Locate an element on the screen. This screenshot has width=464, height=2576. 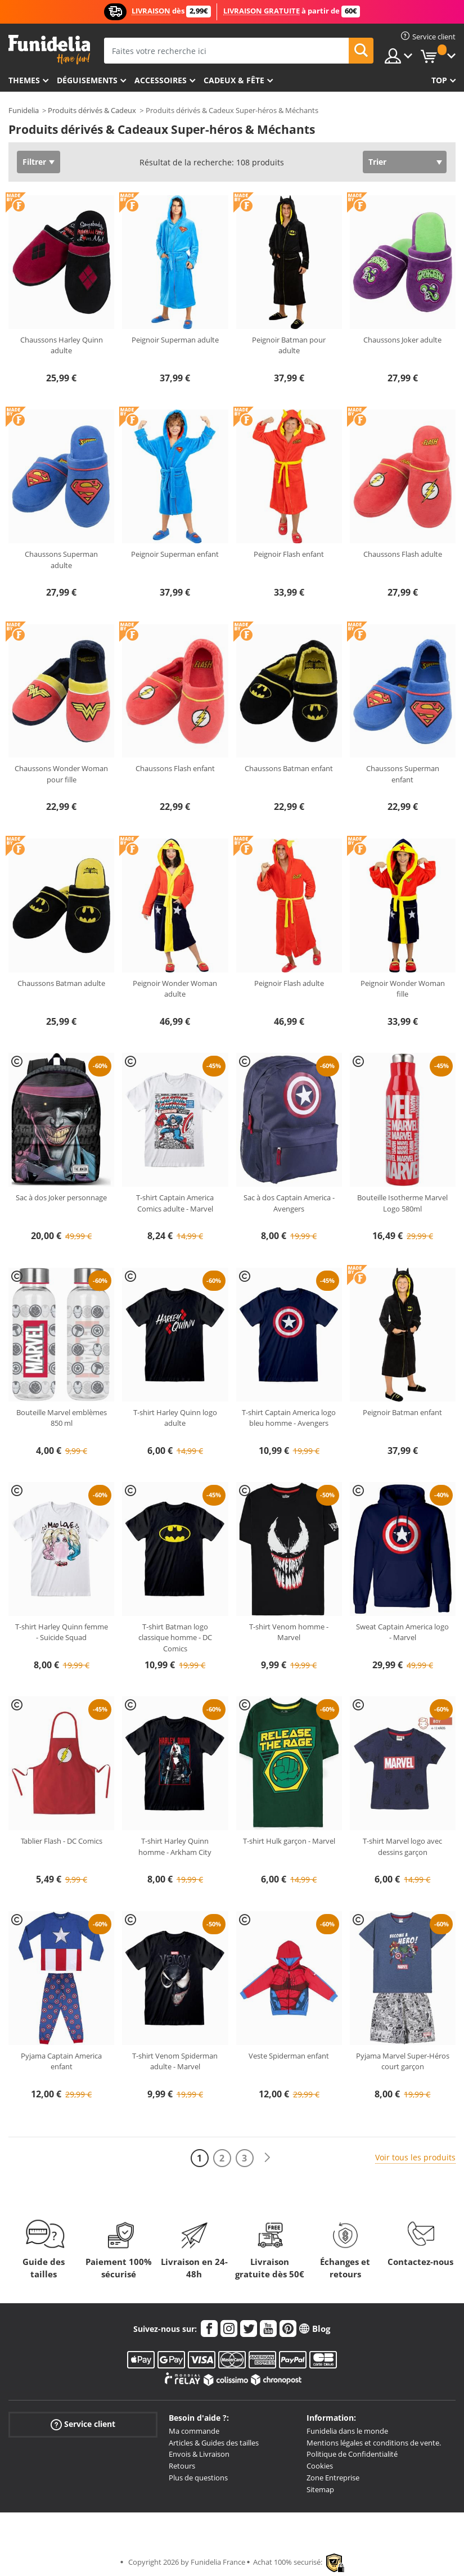
Articles & Guides des tailles is located at coordinates (214, 2443).